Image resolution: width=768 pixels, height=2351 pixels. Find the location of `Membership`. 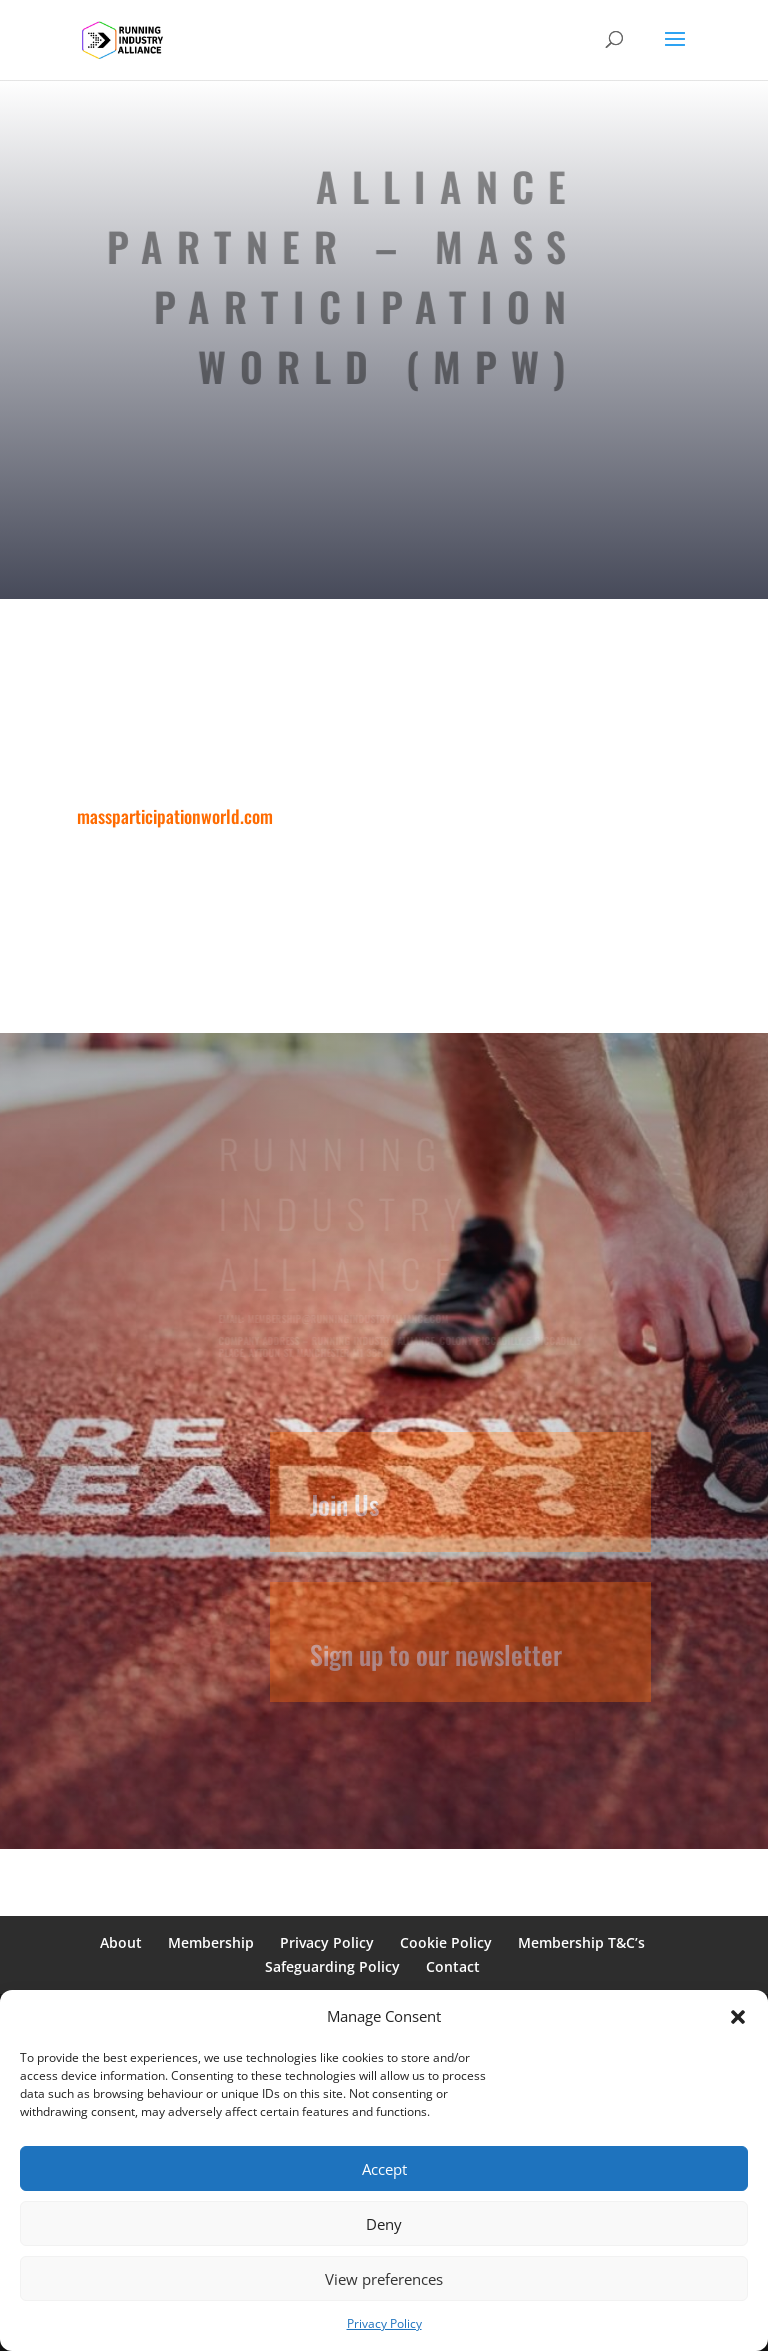

Membership is located at coordinates (211, 1942).